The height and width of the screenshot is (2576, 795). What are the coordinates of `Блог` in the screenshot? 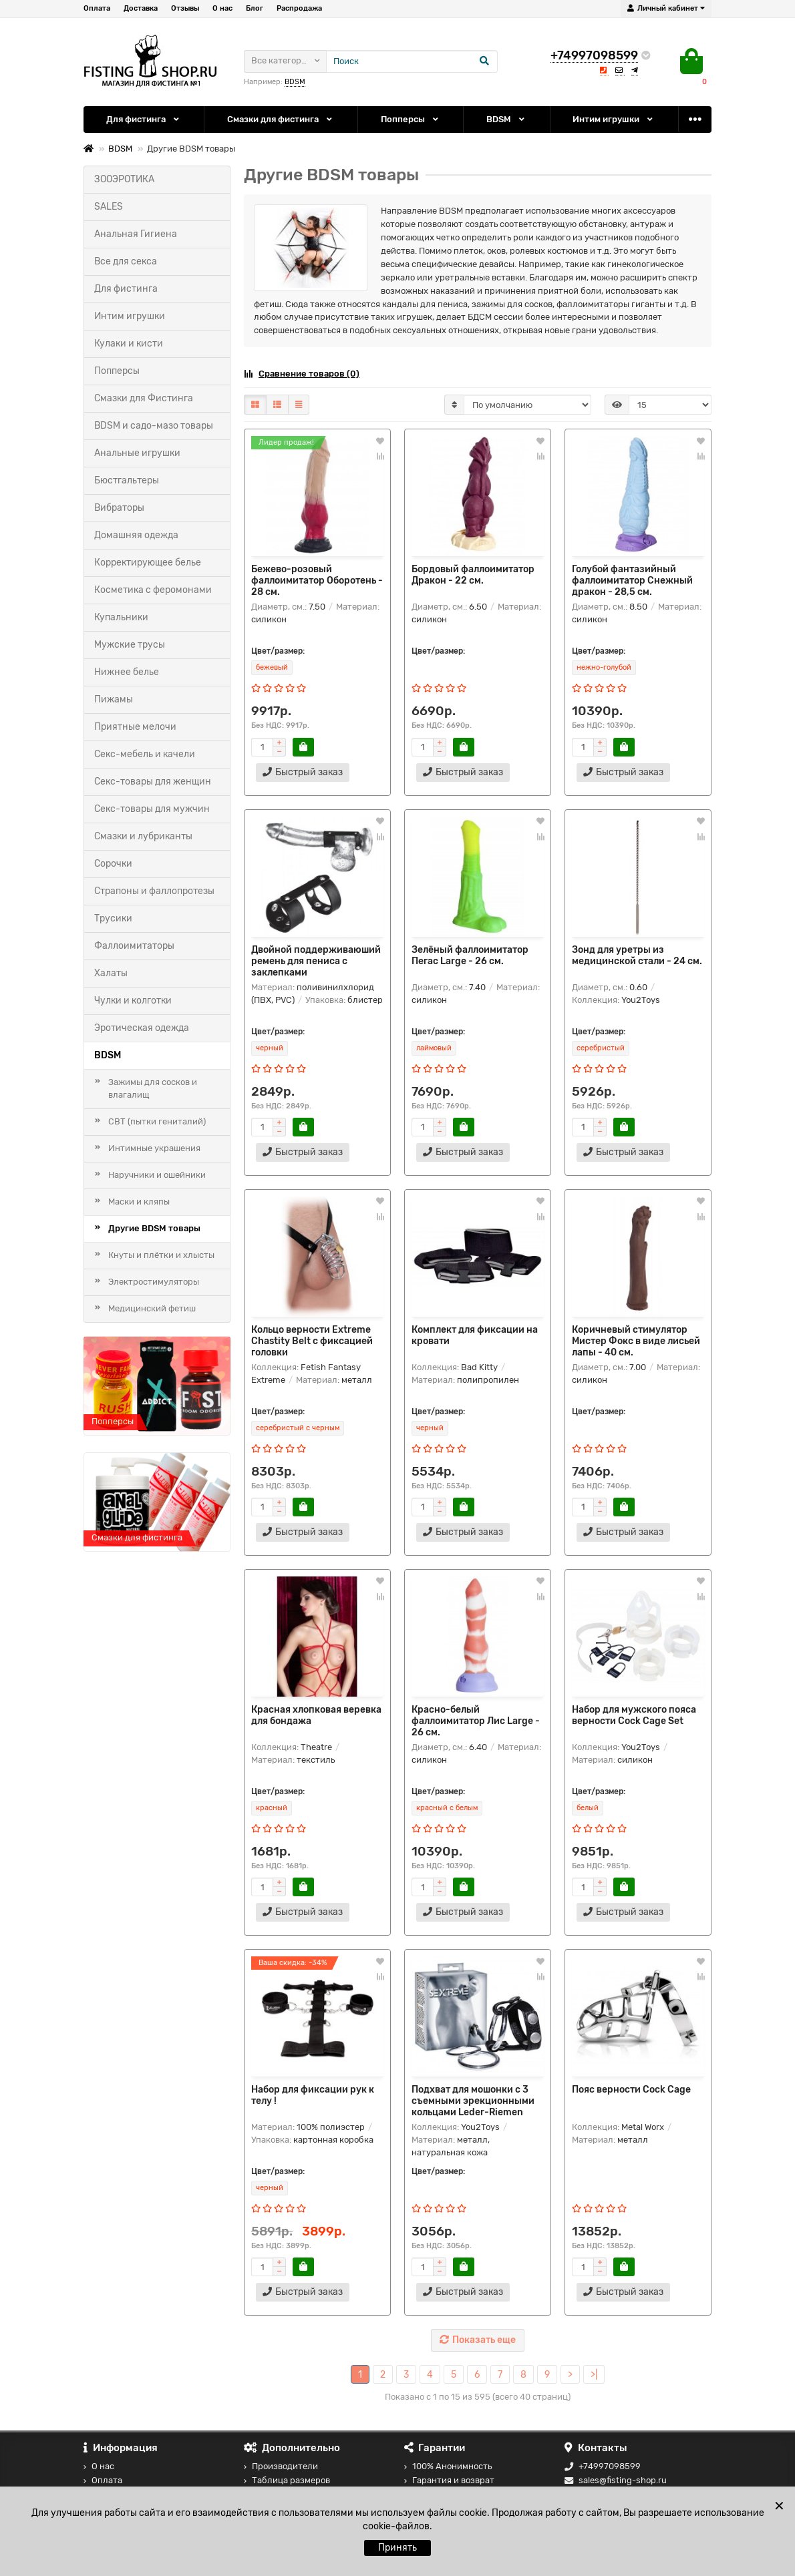 It's located at (254, 8).